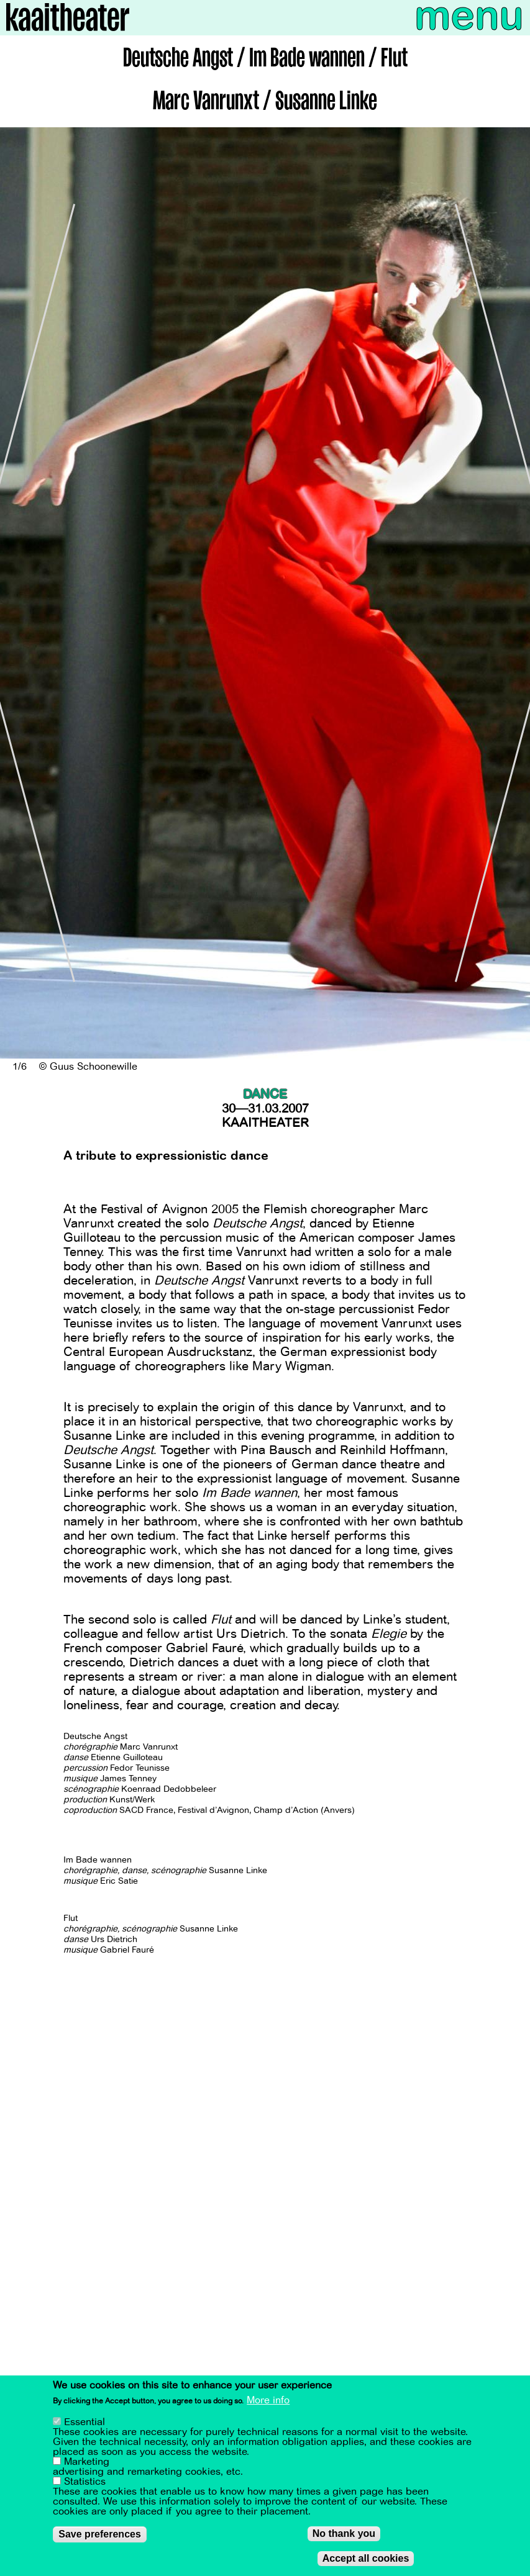  I want to click on Statistics, so click(85, 2481).